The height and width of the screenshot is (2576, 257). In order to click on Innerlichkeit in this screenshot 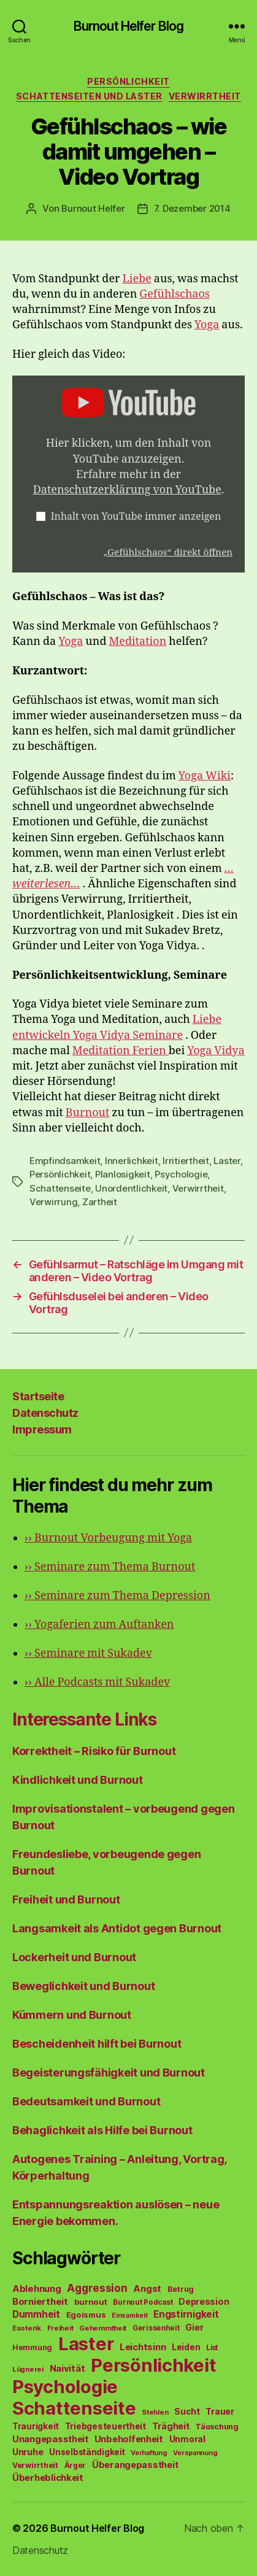, I will do `click(131, 1161)`.